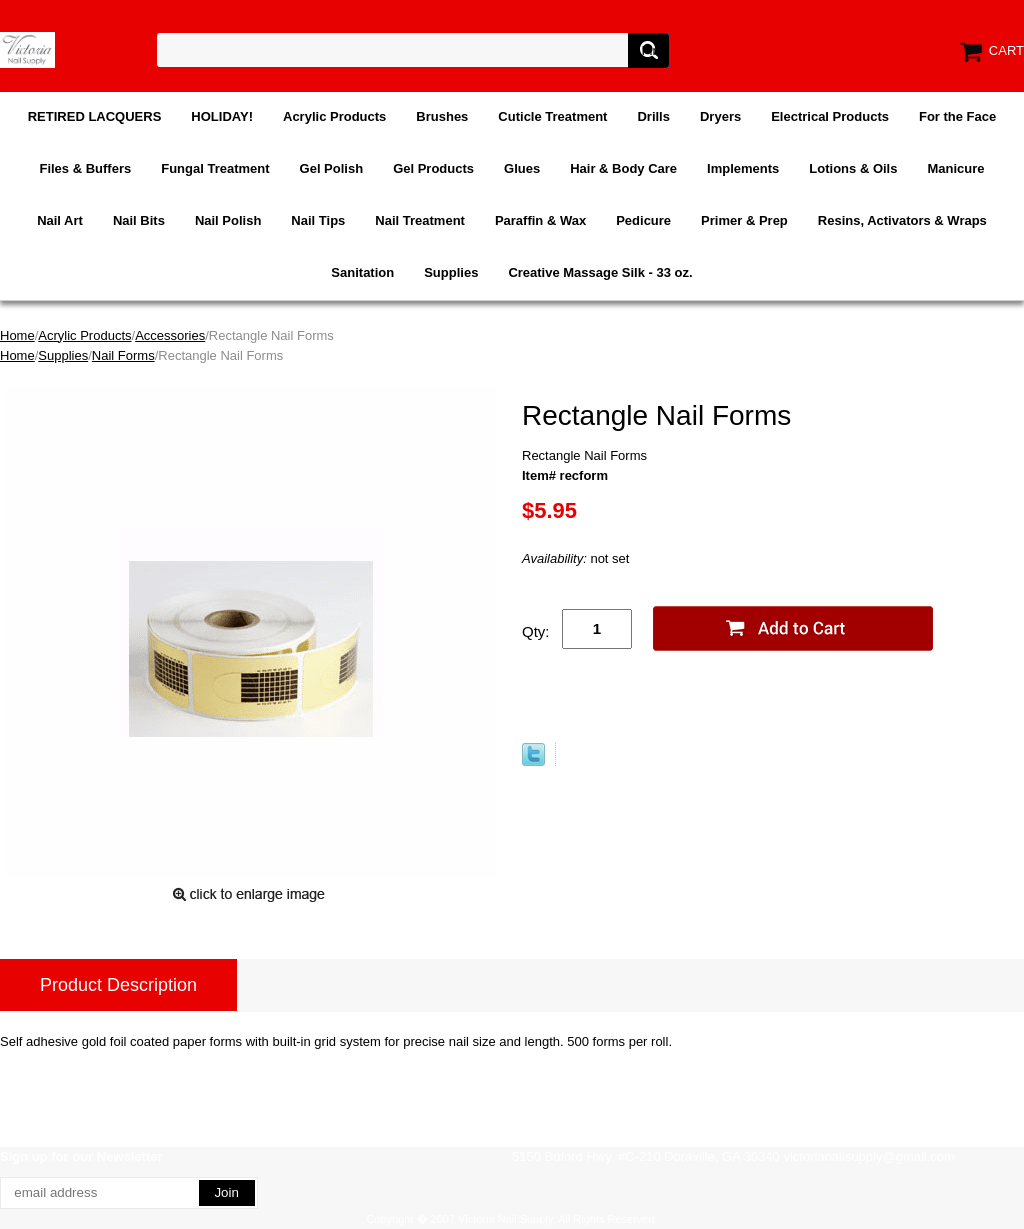 Image resolution: width=1024 pixels, height=1229 pixels. Describe the element at coordinates (720, 116) in the screenshot. I see `Dryers` at that location.